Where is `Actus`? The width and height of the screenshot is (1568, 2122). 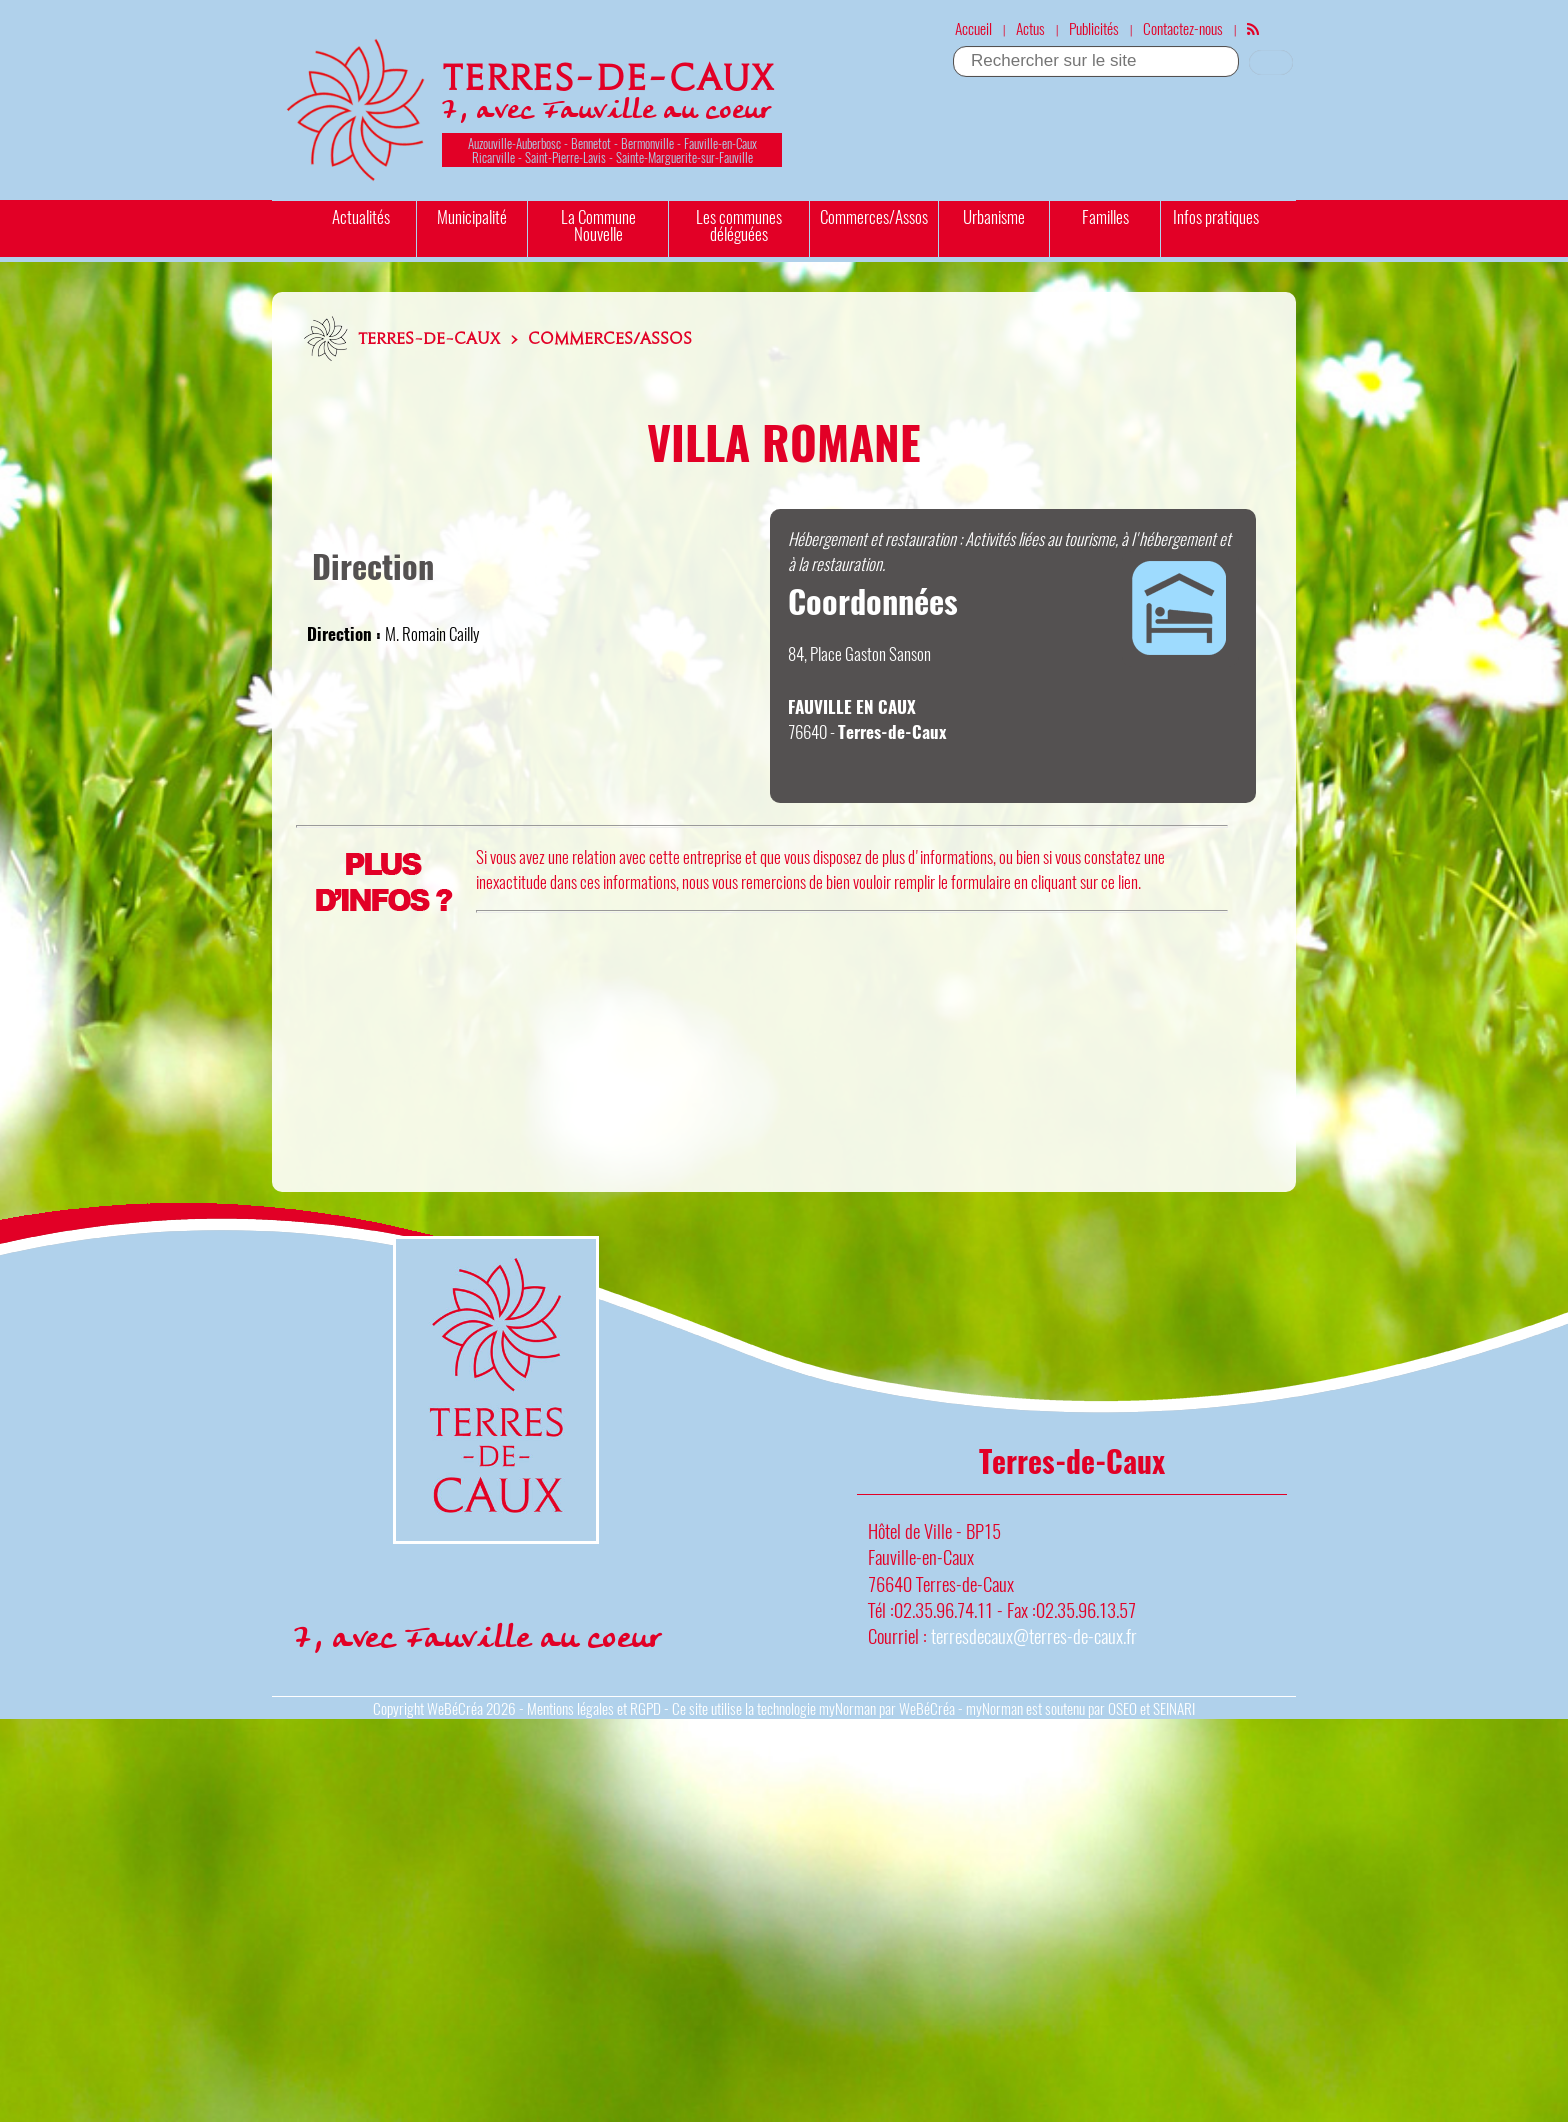
Actus is located at coordinates (1030, 28).